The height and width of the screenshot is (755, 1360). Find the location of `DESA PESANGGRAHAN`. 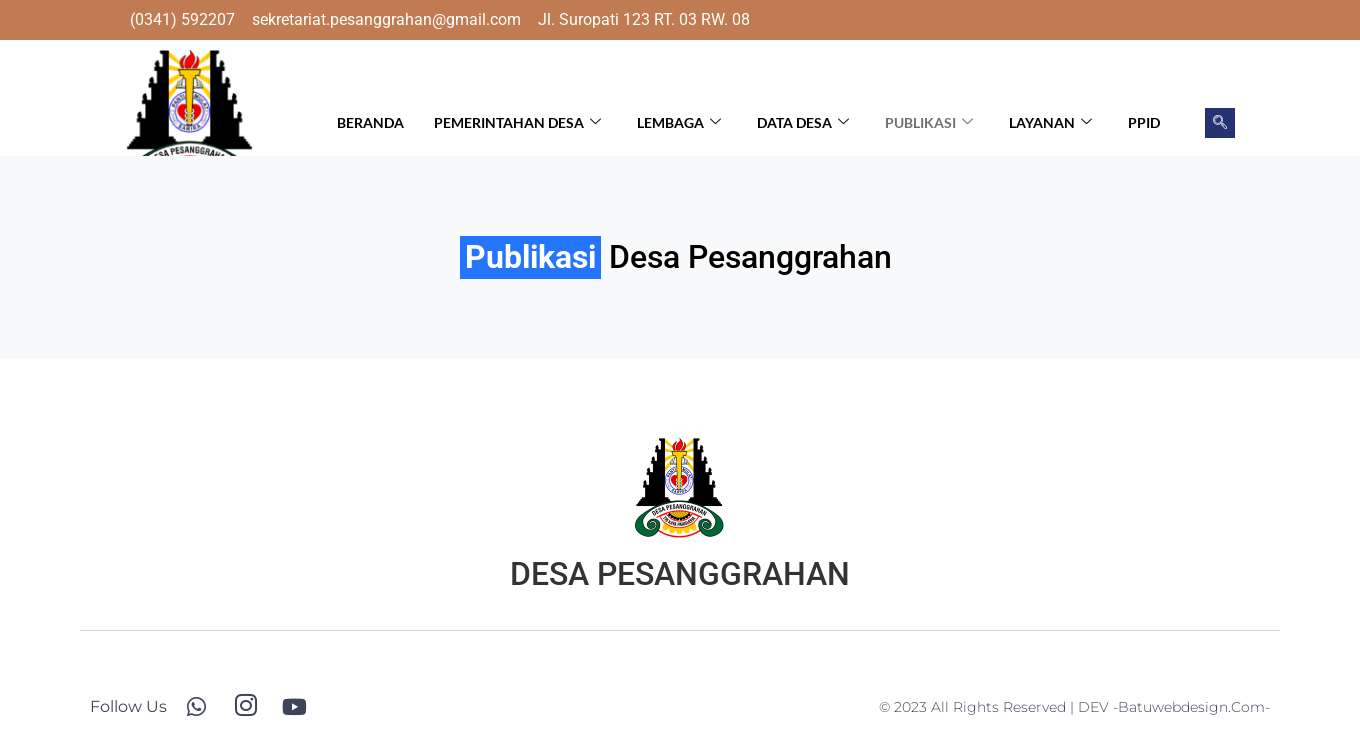

DESA PESANGGRAHAN is located at coordinates (680, 574).